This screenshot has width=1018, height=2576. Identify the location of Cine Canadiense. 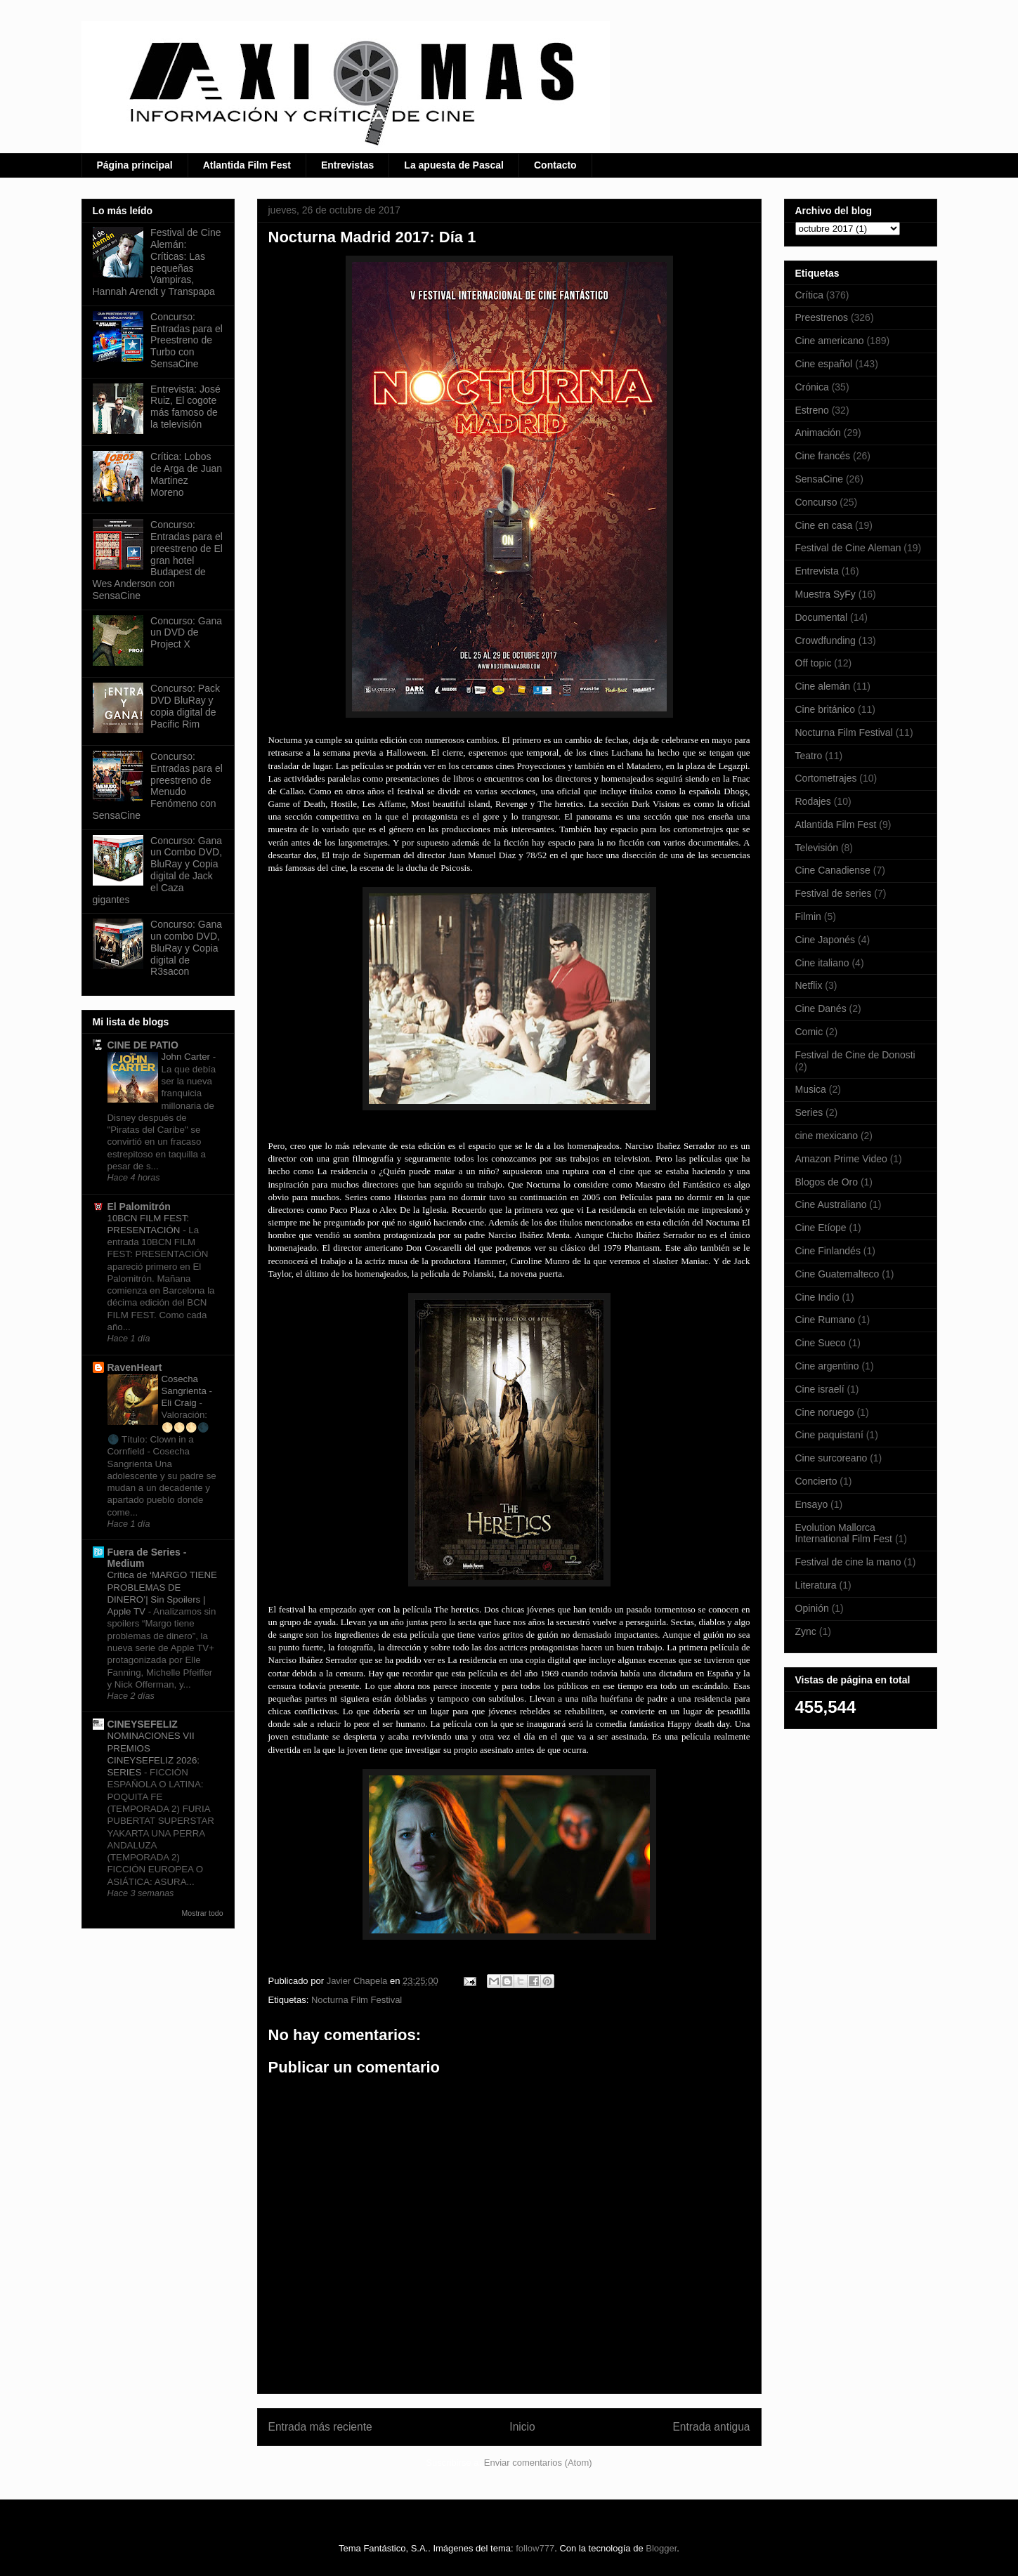
(832, 870).